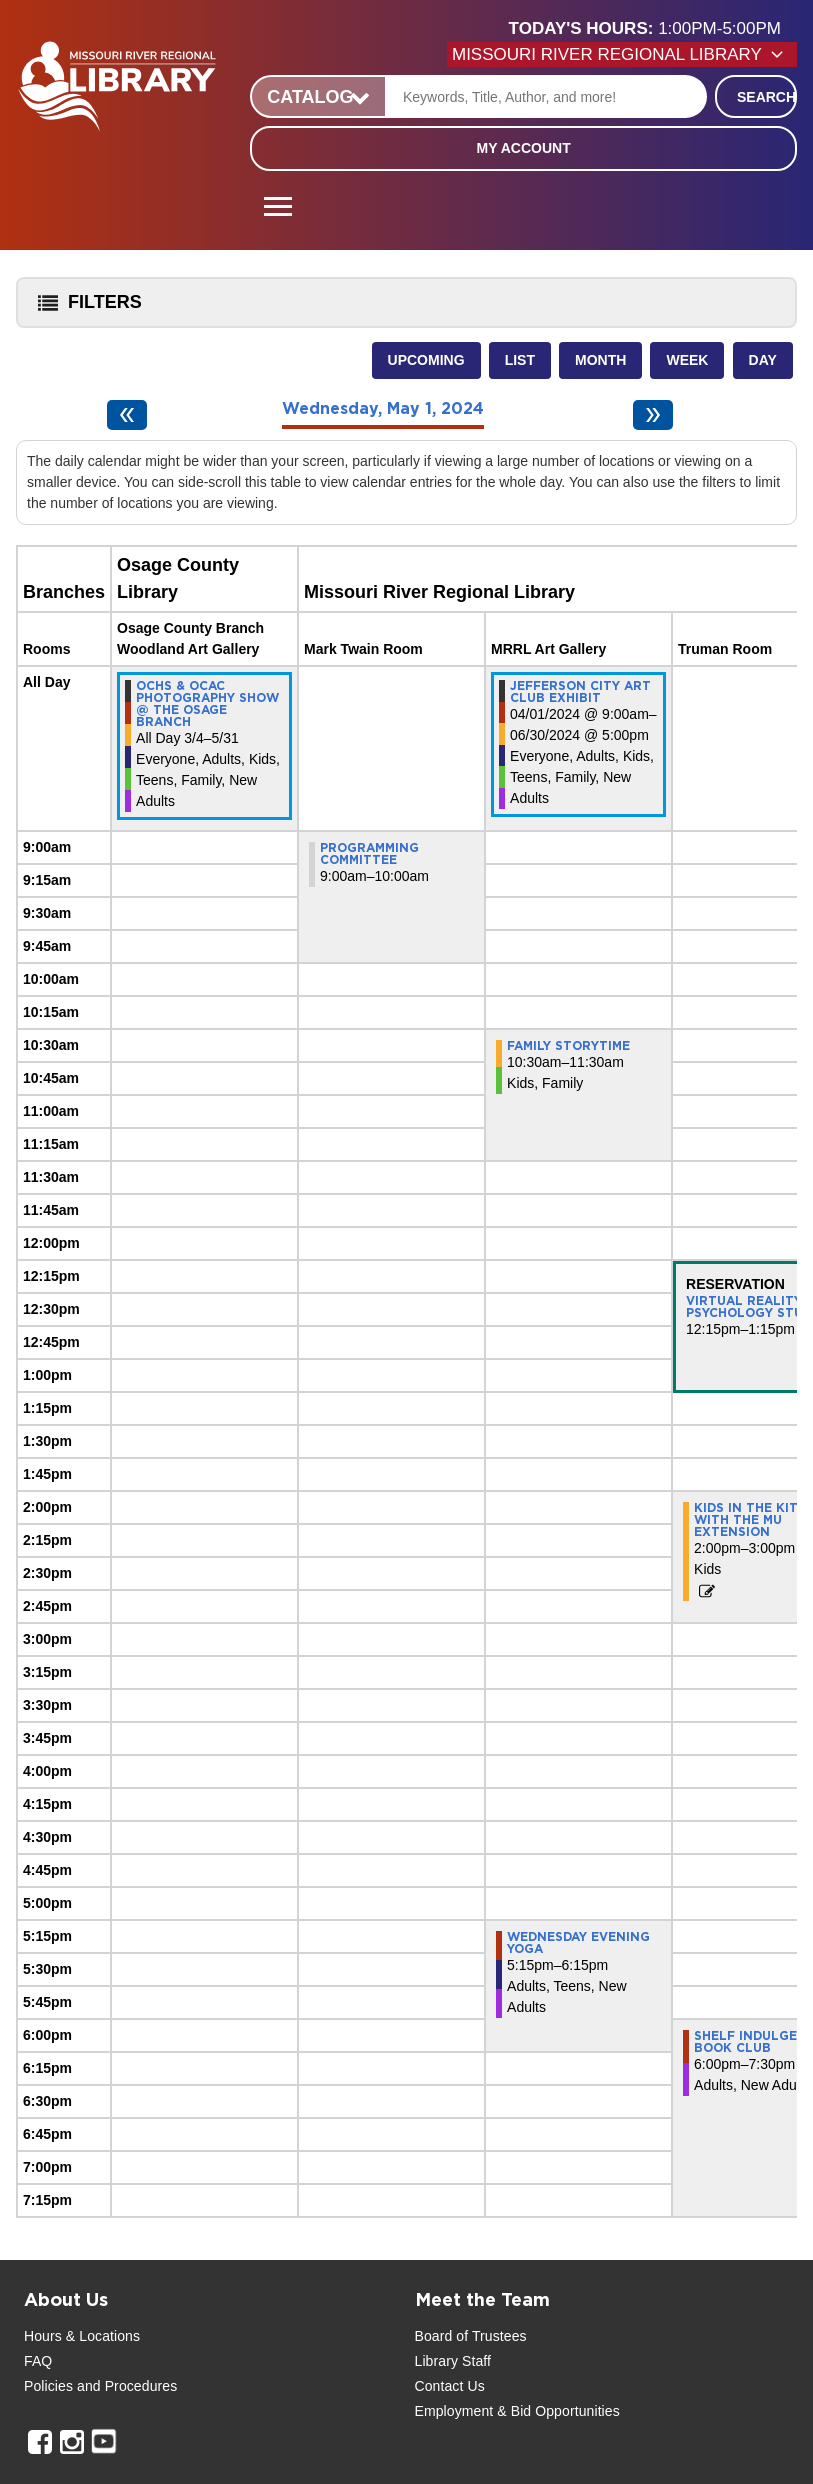 This screenshot has width=813, height=2484. What do you see at coordinates (766, 97) in the screenshot?
I see `Search` at bounding box center [766, 97].